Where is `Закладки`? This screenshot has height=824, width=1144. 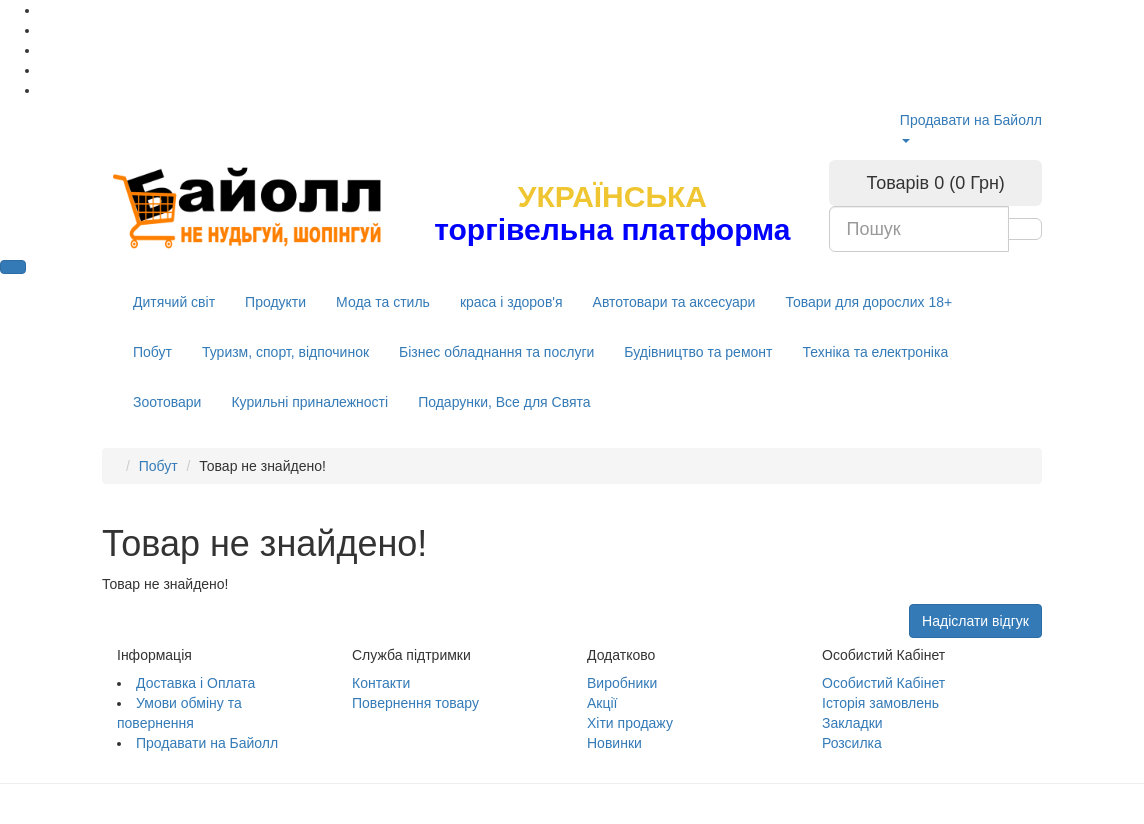 Закладки is located at coordinates (852, 723).